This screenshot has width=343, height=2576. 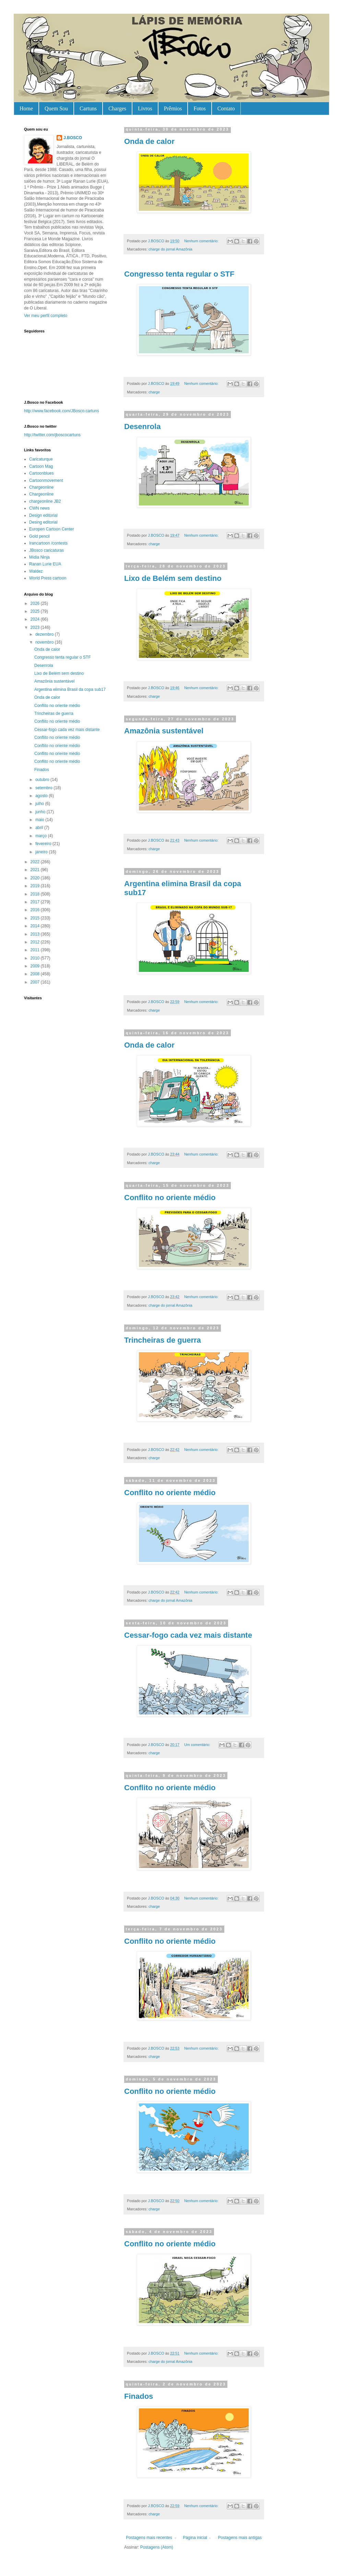 What do you see at coordinates (51, 529) in the screenshot?
I see `Europen Cartoon Center` at bounding box center [51, 529].